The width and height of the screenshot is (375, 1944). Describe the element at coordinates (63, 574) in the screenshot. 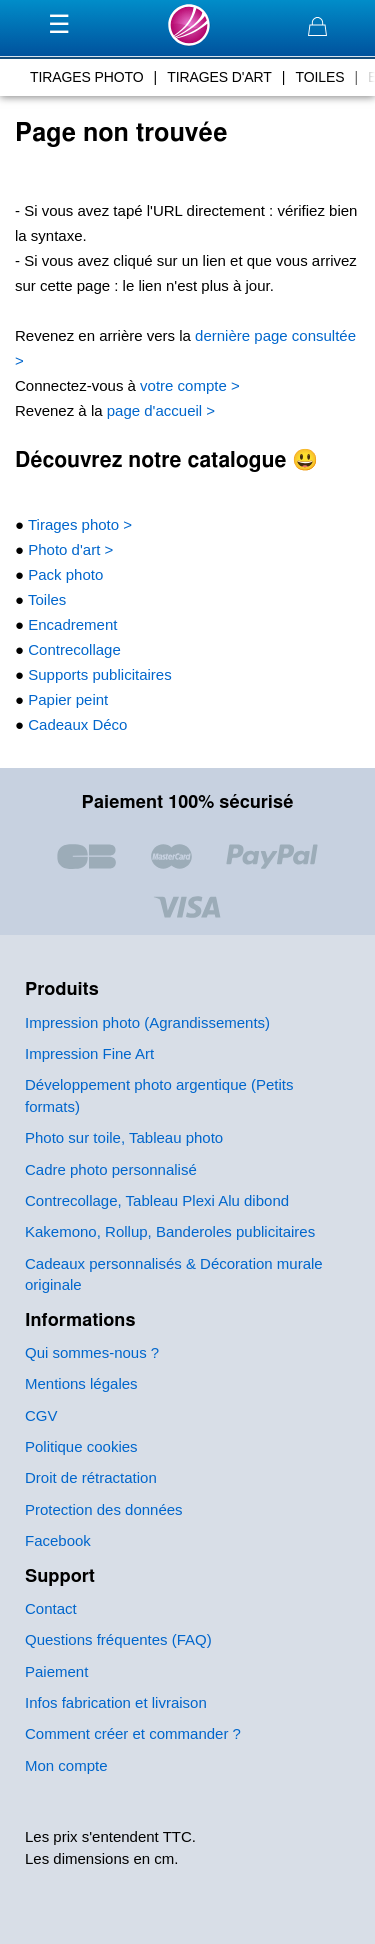

I see `Pack photo` at that location.